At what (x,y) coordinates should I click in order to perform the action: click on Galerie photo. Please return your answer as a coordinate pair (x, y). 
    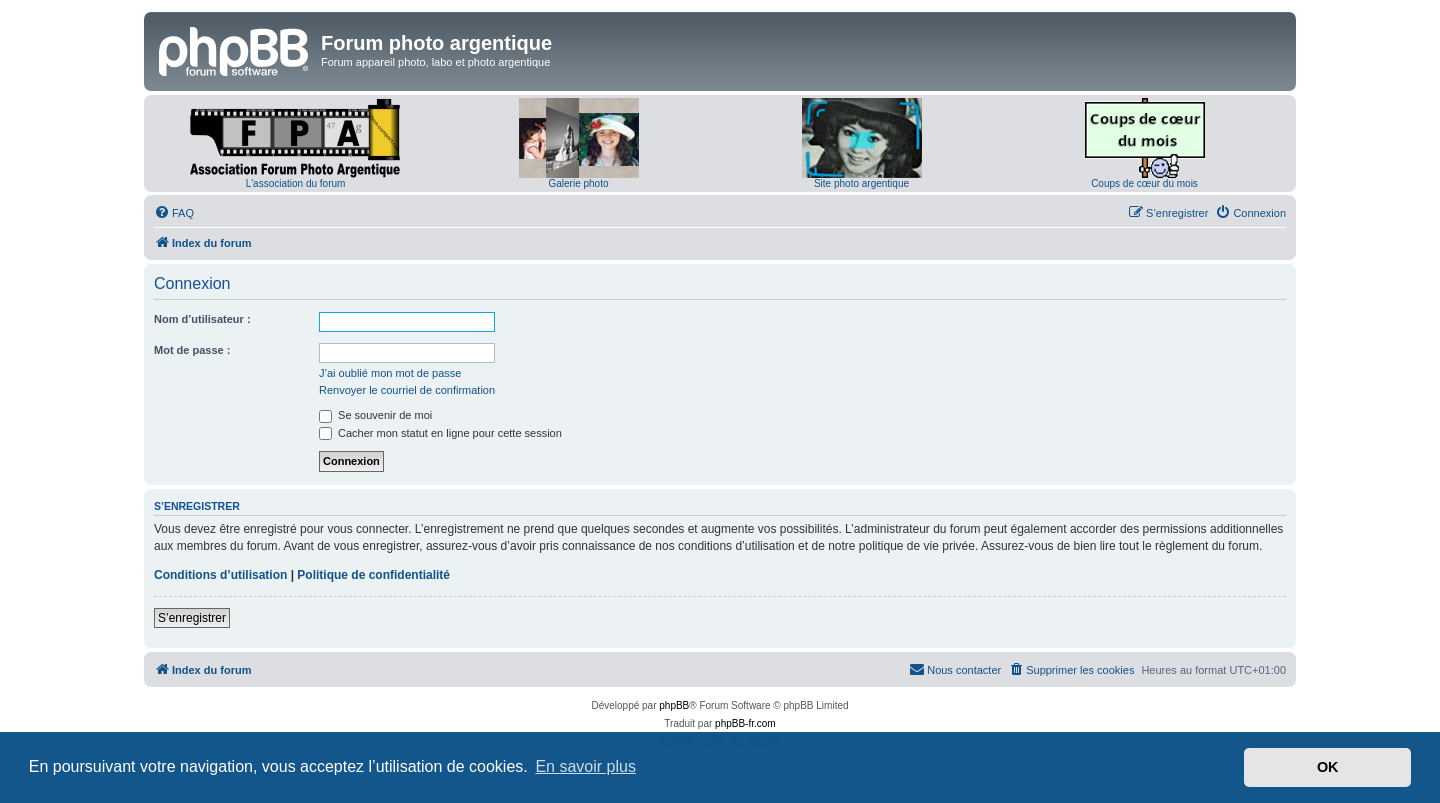
    Looking at the image, I should click on (578, 183).